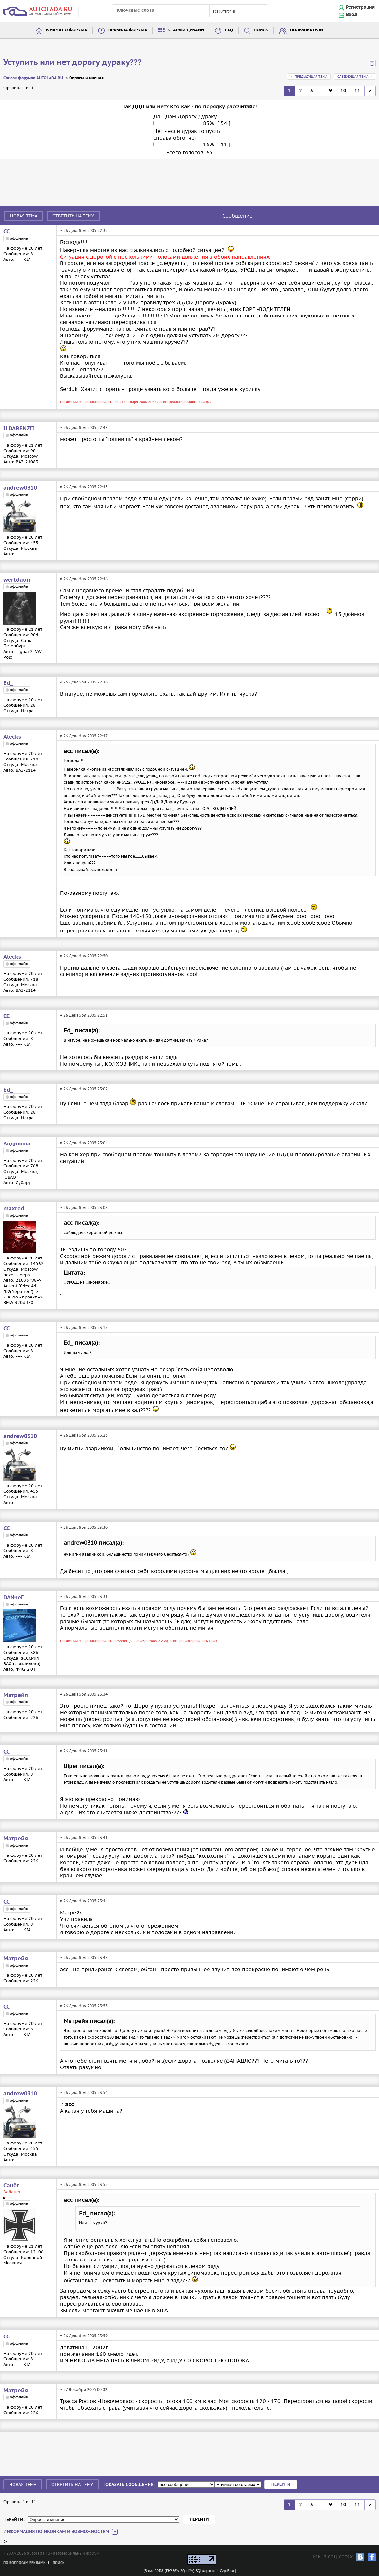 The image size is (379, 2576). I want to click on Список форумов AUTOLADA.RU, so click(33, 78).